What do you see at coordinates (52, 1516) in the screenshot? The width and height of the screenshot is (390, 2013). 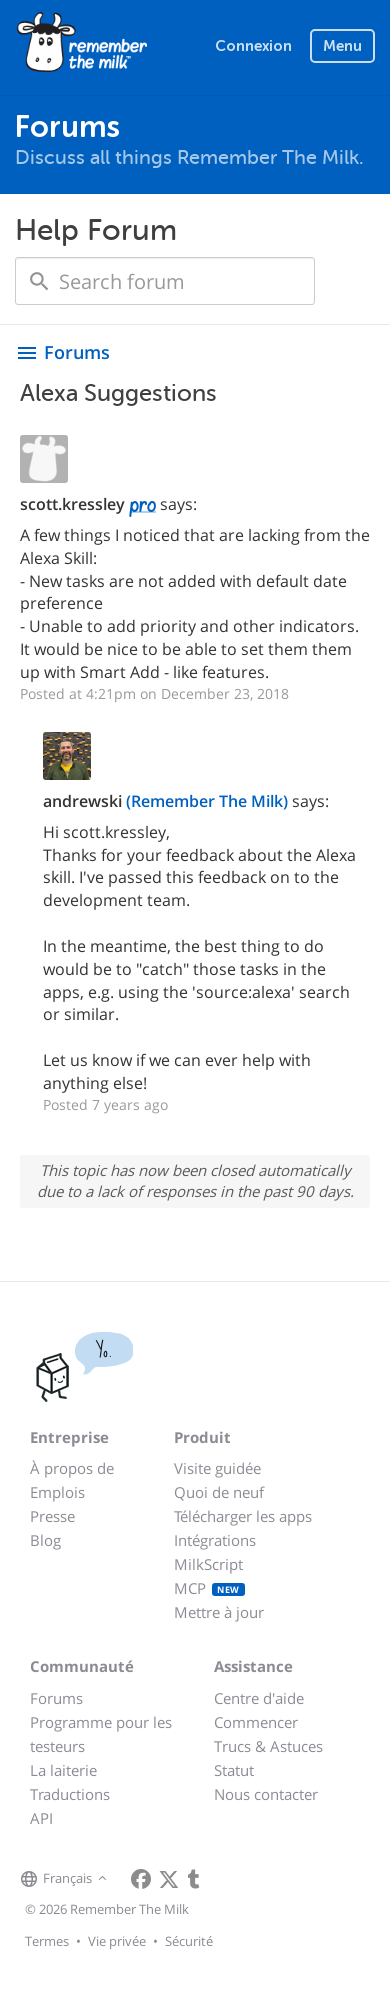 I see `Presse` at bounding box center [52, 1516].